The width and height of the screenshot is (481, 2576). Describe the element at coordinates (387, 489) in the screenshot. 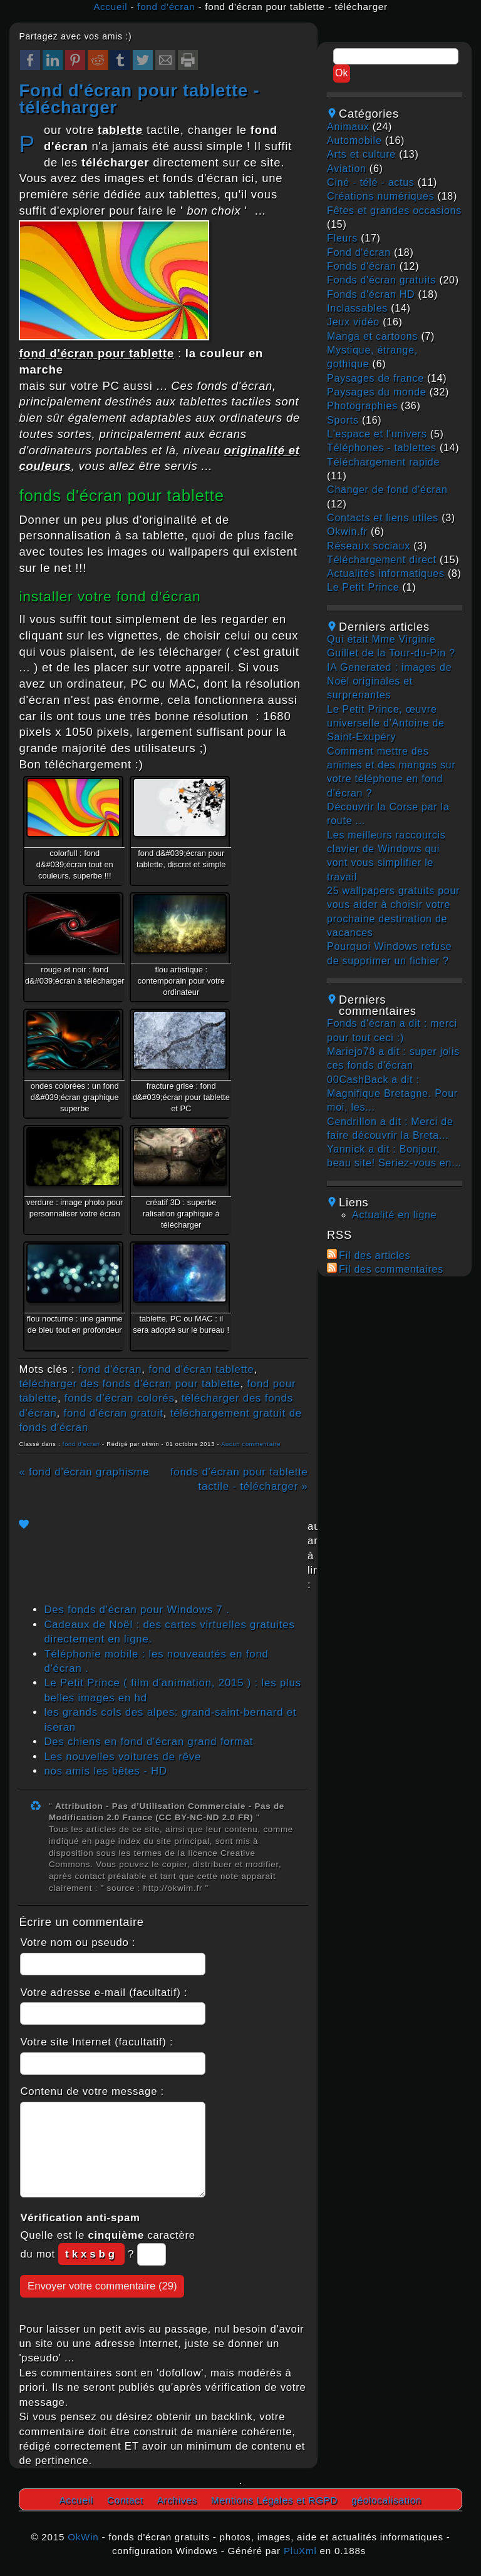

I see `changer de fond d'écran` at that location.